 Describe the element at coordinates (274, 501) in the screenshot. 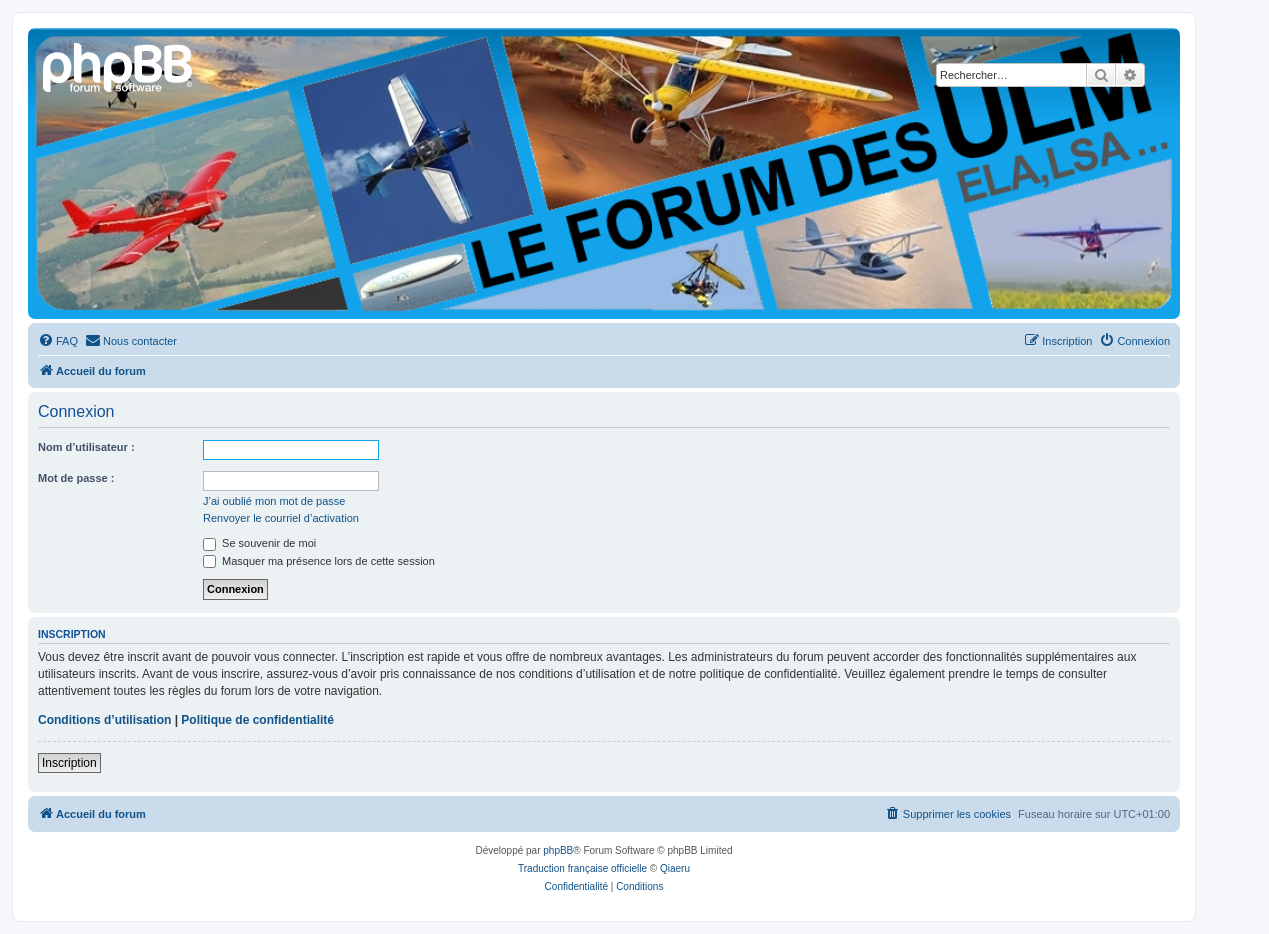

I see `J’ai oublié mon mot de passe` at that location.